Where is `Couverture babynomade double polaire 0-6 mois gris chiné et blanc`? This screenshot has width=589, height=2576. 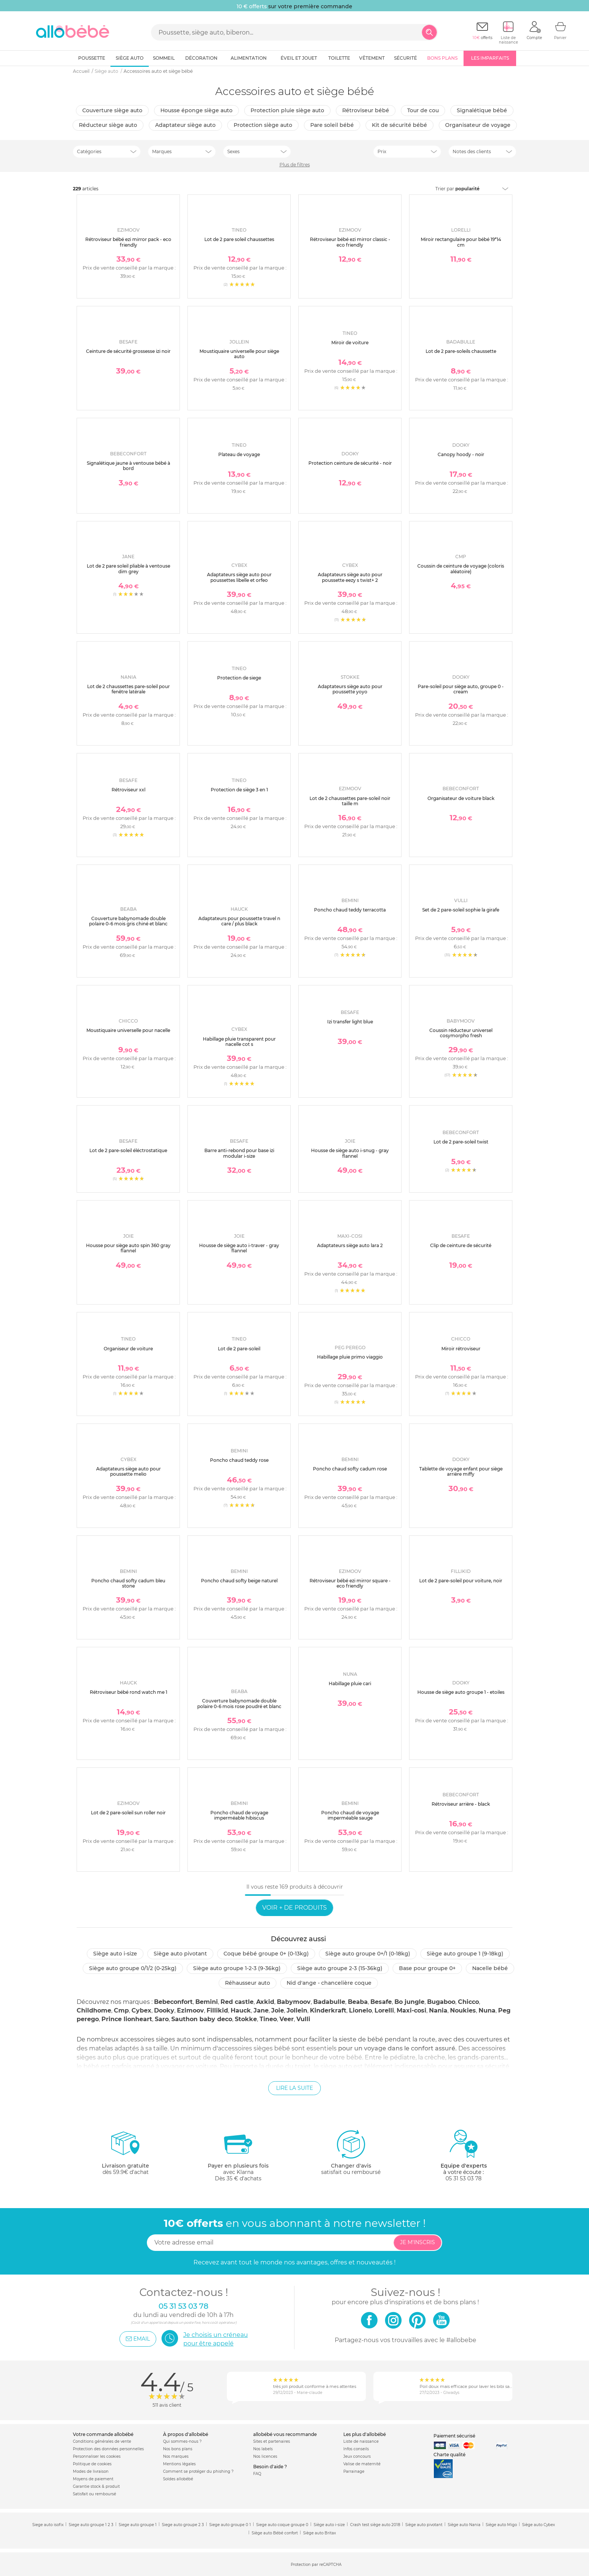
Couverture babynomade double polaire 0-6 mois gris chiné et blanc is located at coordinates (128, 921).